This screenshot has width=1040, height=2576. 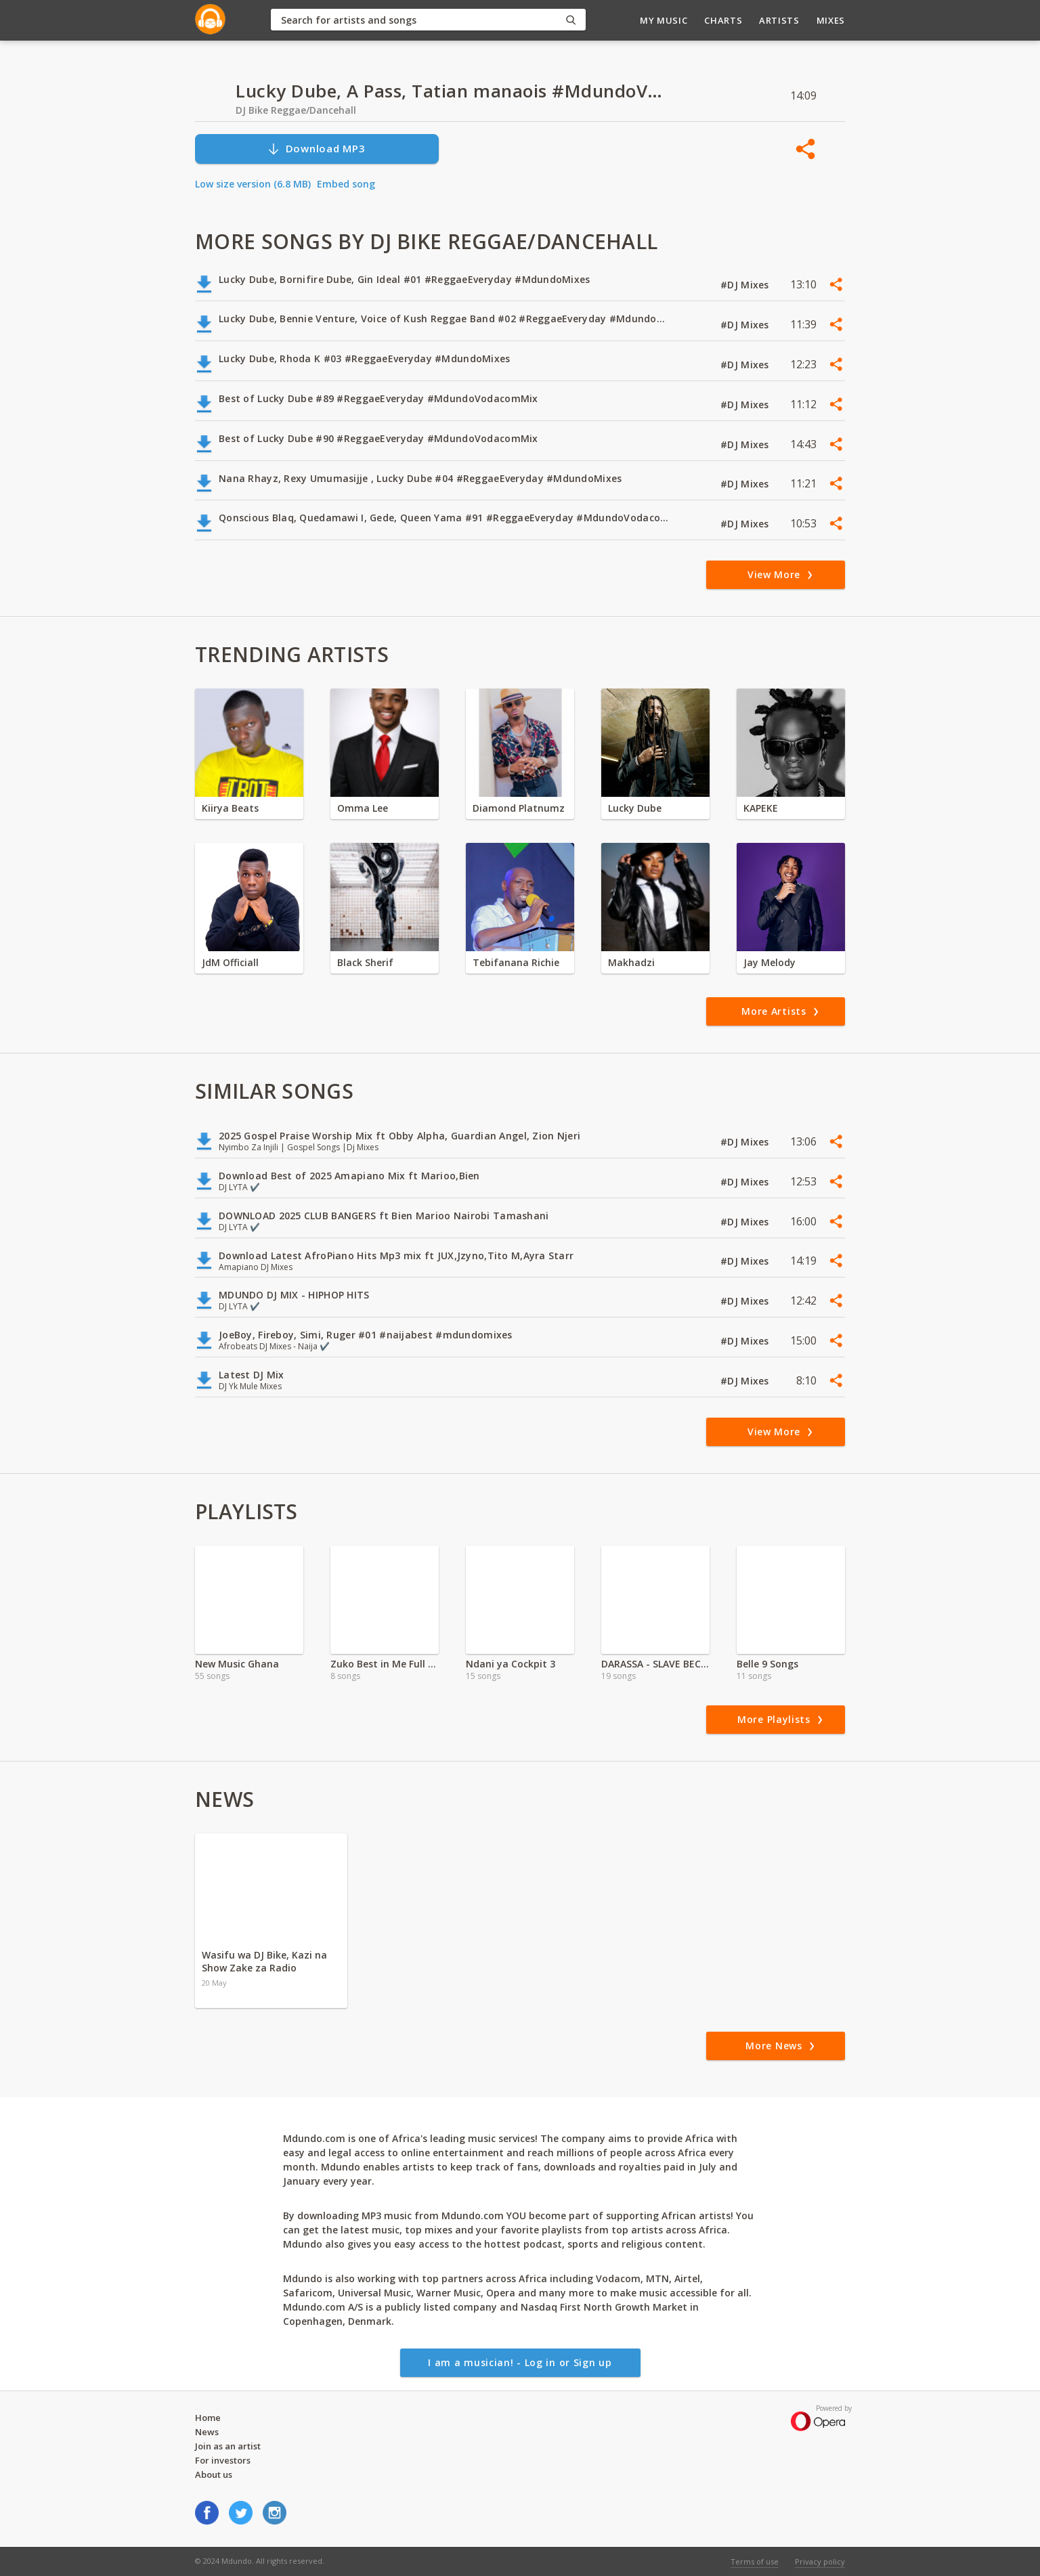 I want to click on Join as an artist, so click(x=228, y=2446).